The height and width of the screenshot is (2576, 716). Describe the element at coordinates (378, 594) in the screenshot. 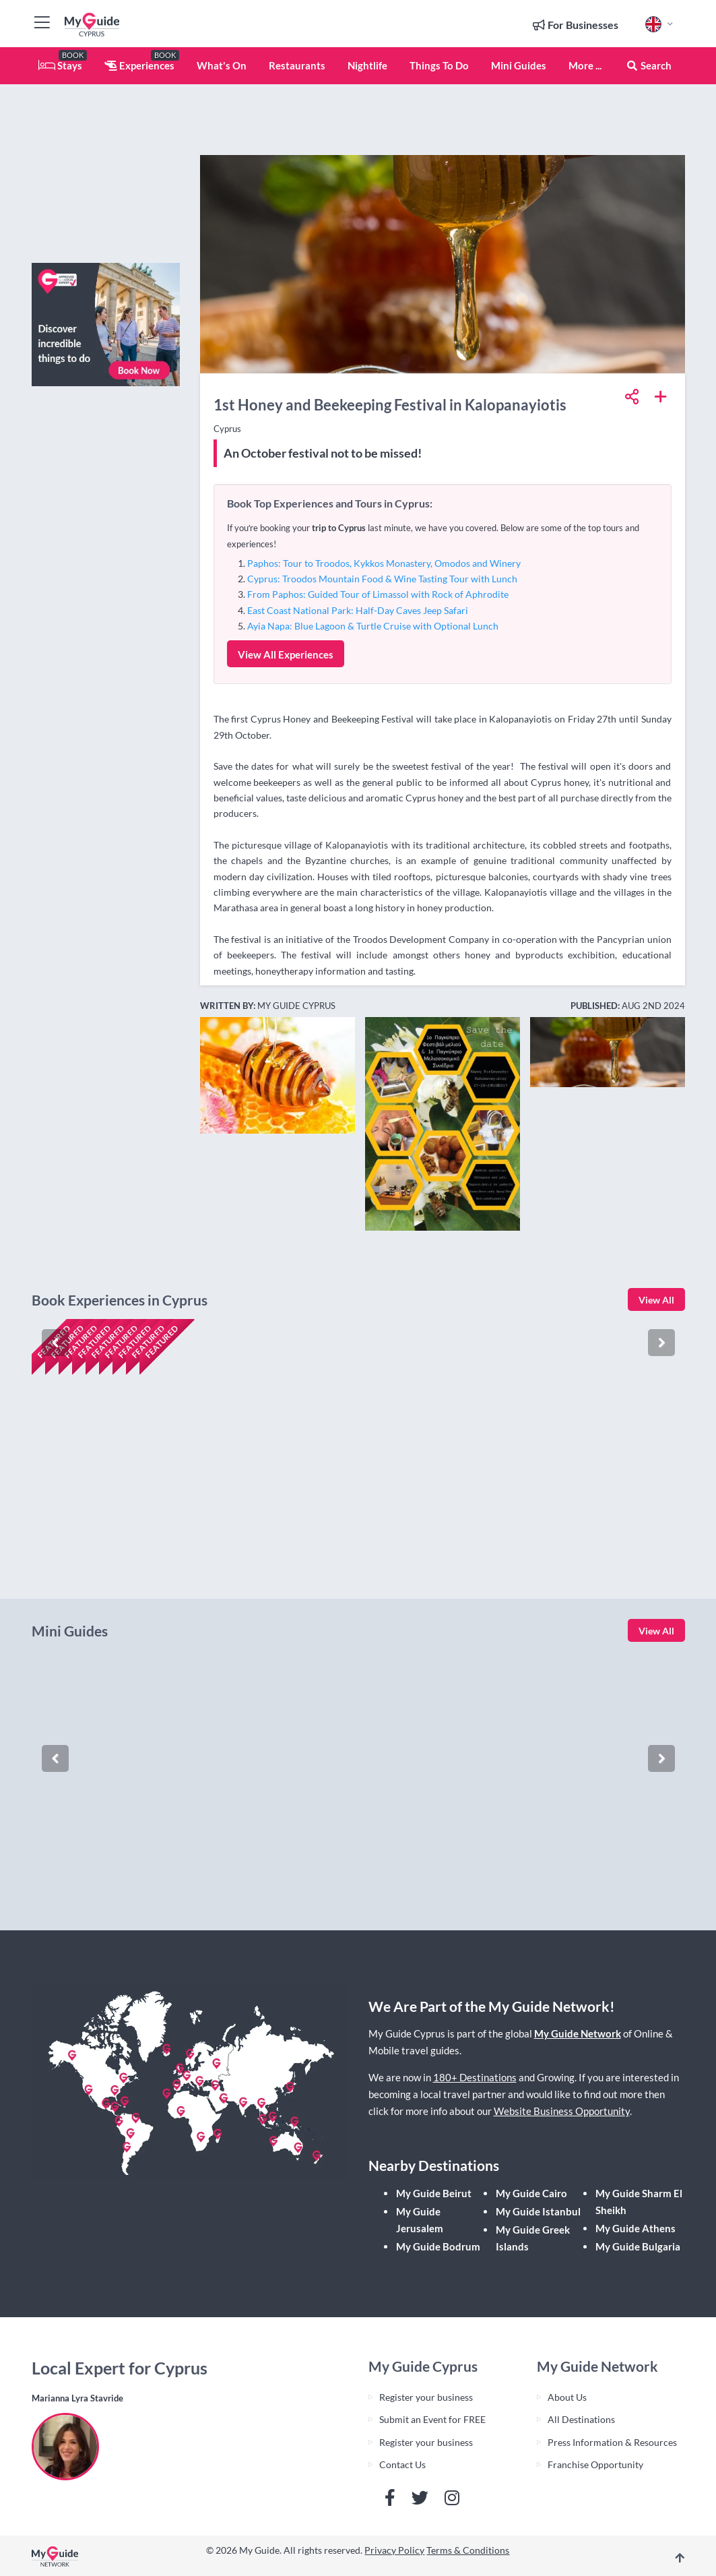

I see `From Paphos: Guided Tour of Limassol with Rock of Aphrodite` at that location.